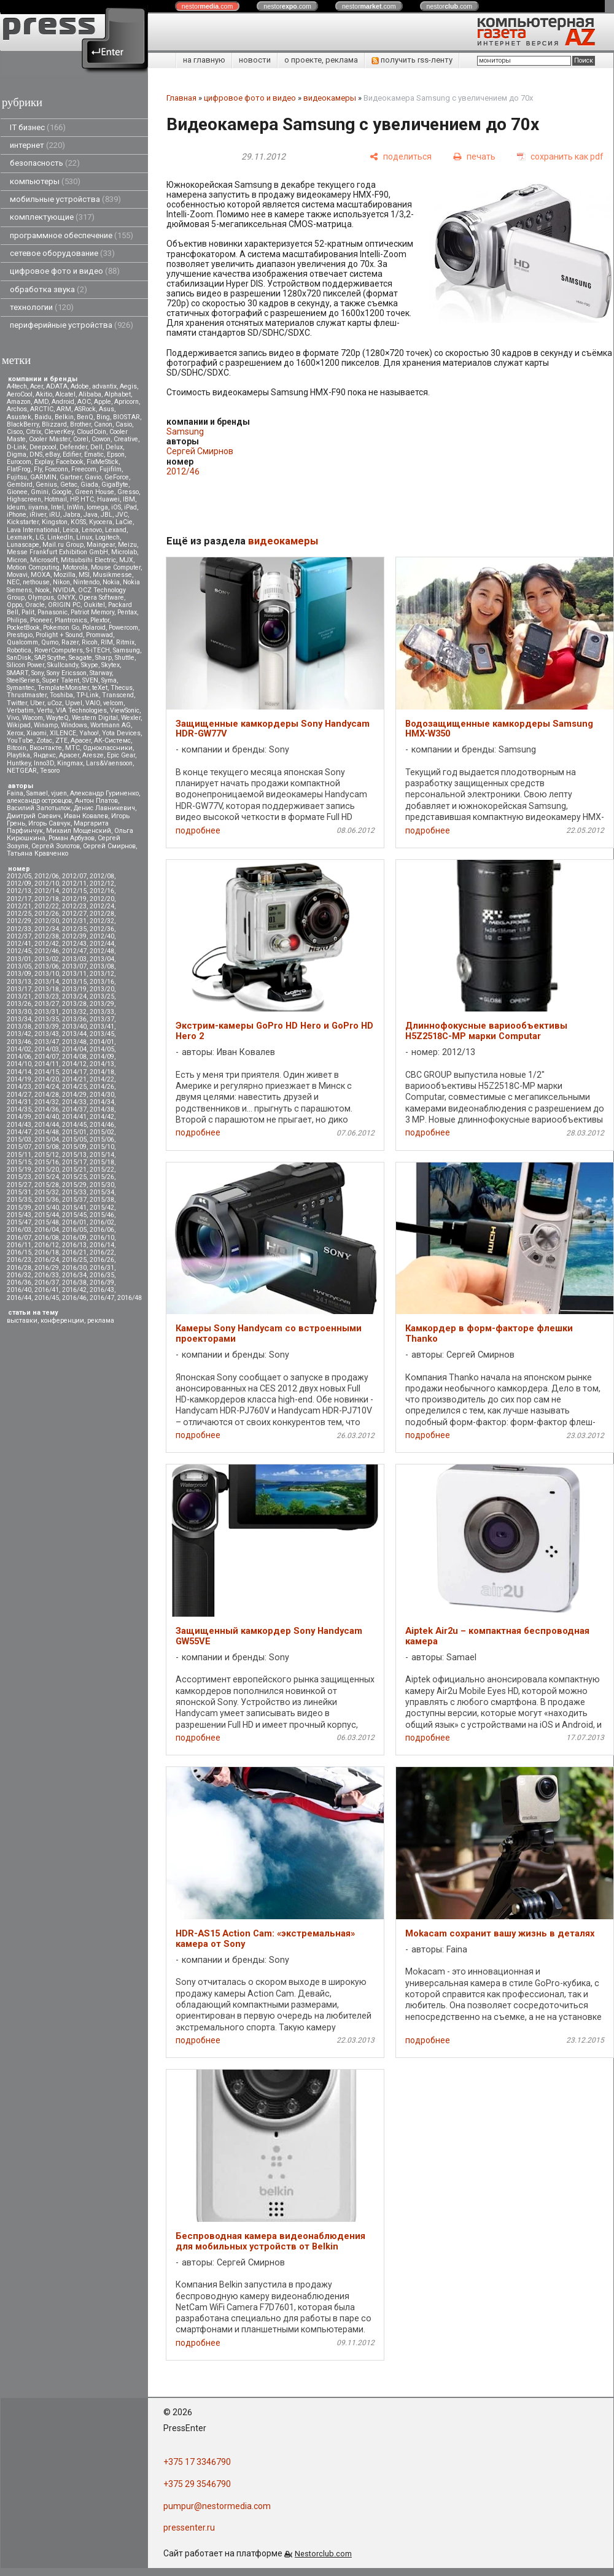  What do you see at coordinates (102, 1215) in the screenshot?
I see `2015/46` at bounding box center [102, 1215].